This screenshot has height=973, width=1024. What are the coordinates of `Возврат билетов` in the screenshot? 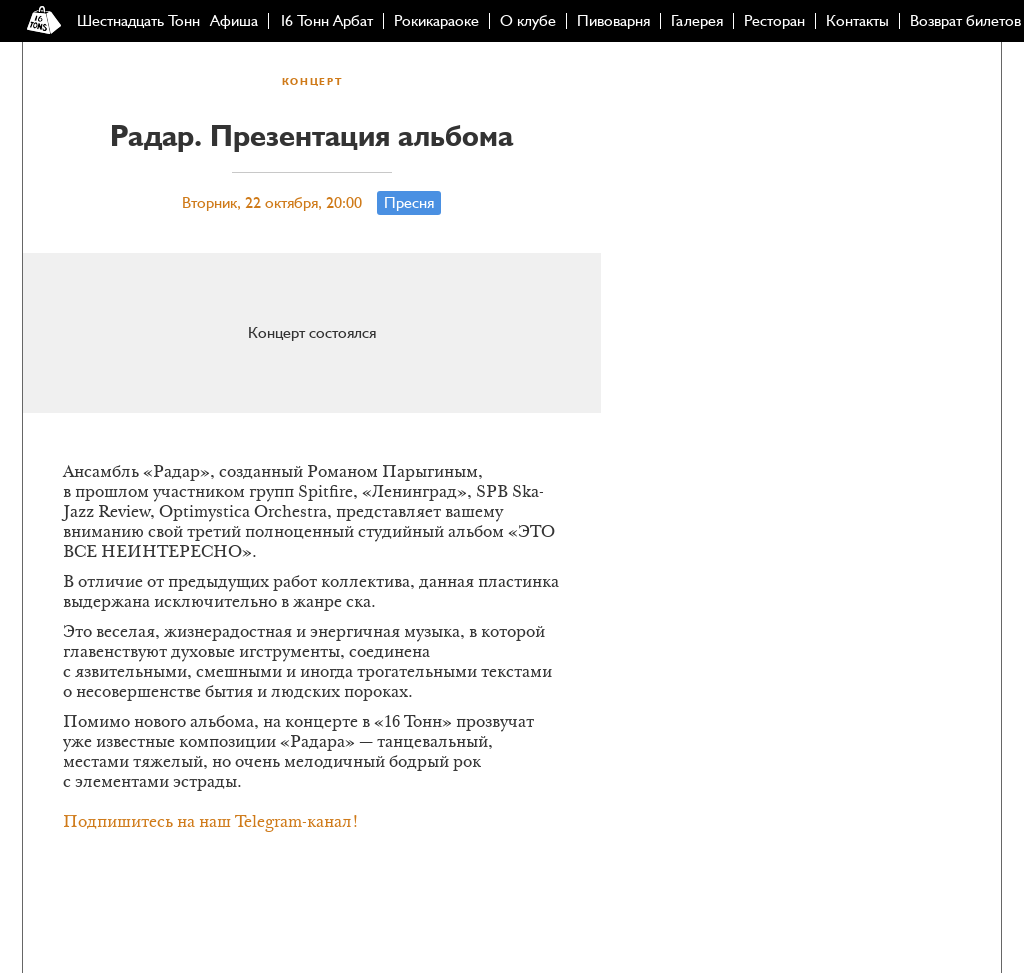 It's located at (965, 21).